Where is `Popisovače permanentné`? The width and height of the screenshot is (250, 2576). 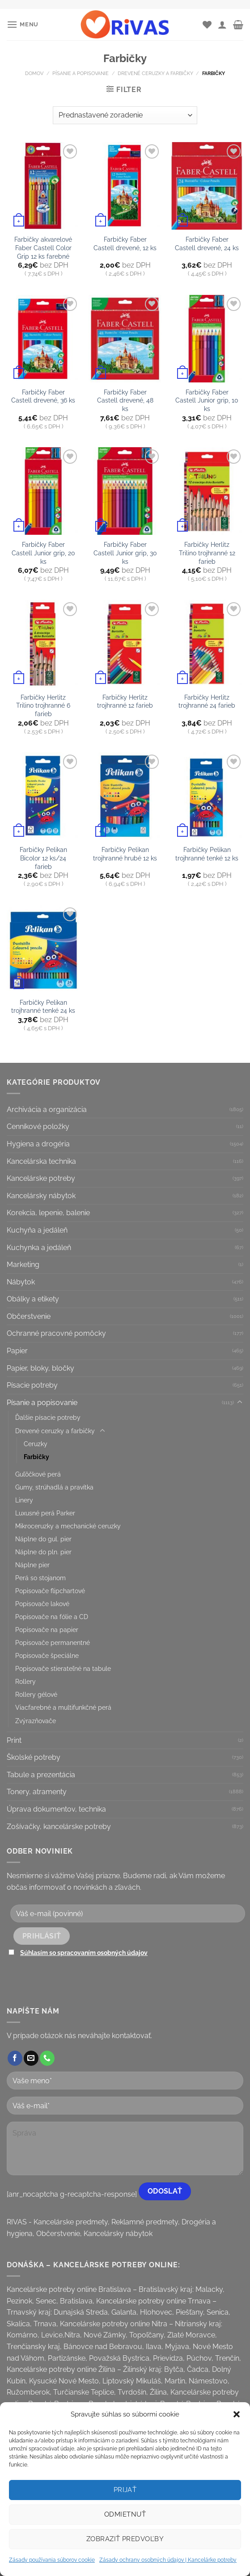
Popisovače permanentné is located at coordinates (52, 1642).